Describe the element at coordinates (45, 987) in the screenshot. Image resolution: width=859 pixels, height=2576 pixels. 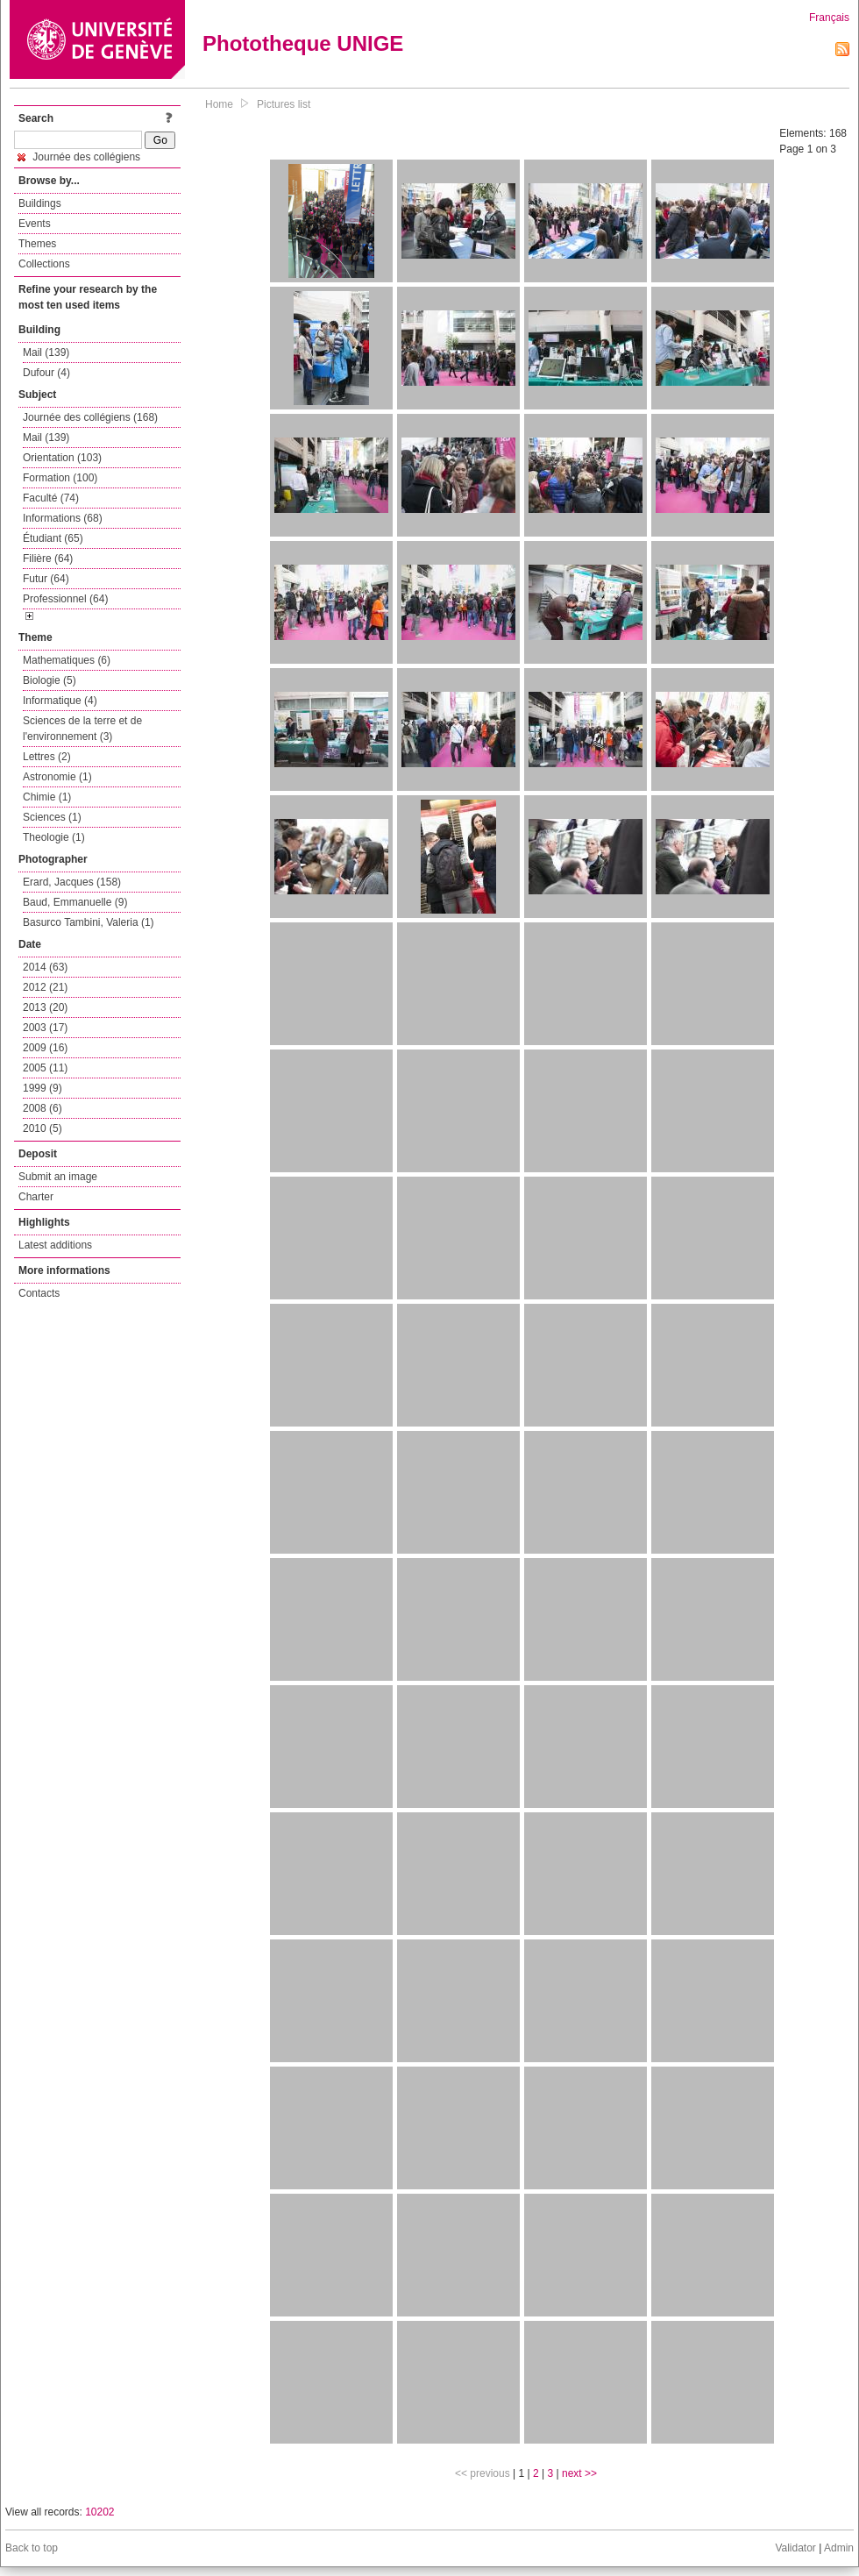
I see `2012 (21)` at that location.